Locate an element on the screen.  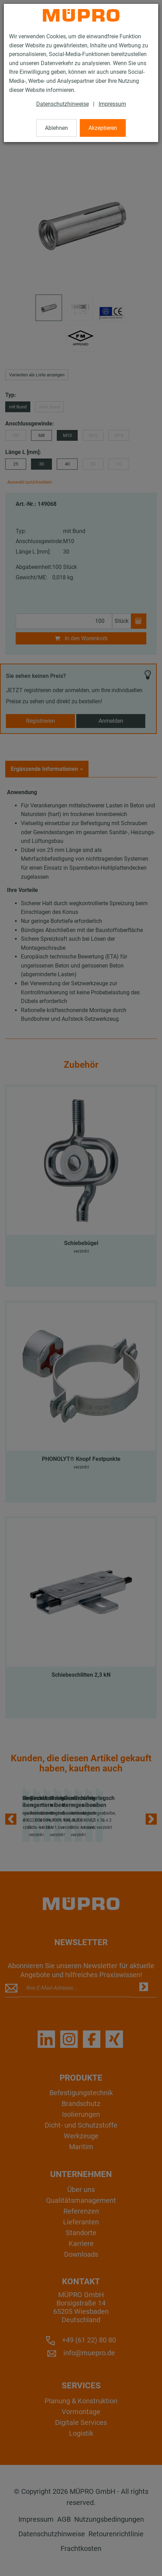
Datenschutzhinweise is located at coordinates (62, 104).